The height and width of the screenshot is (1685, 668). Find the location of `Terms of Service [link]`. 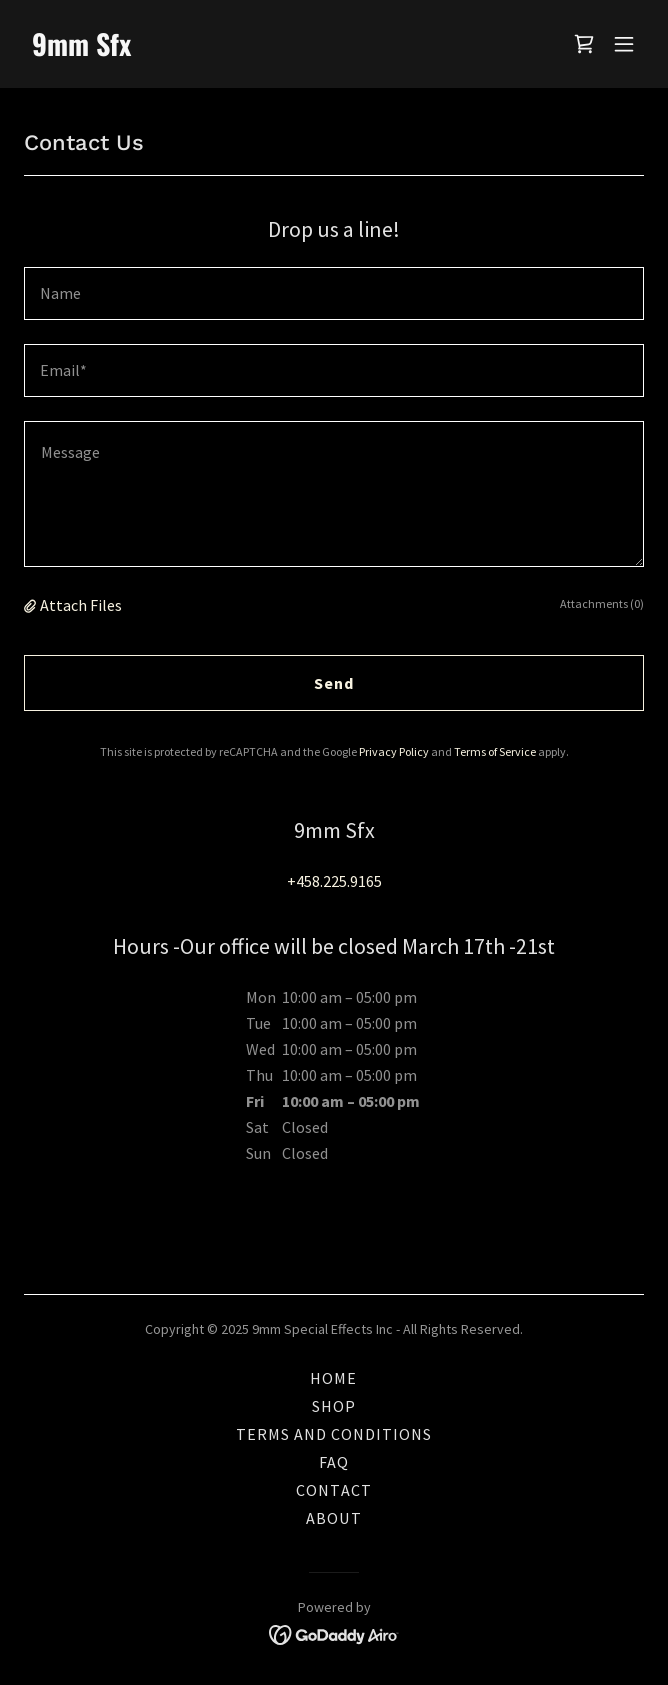

Terms of Service [link] is located at coordinates (495, 751).